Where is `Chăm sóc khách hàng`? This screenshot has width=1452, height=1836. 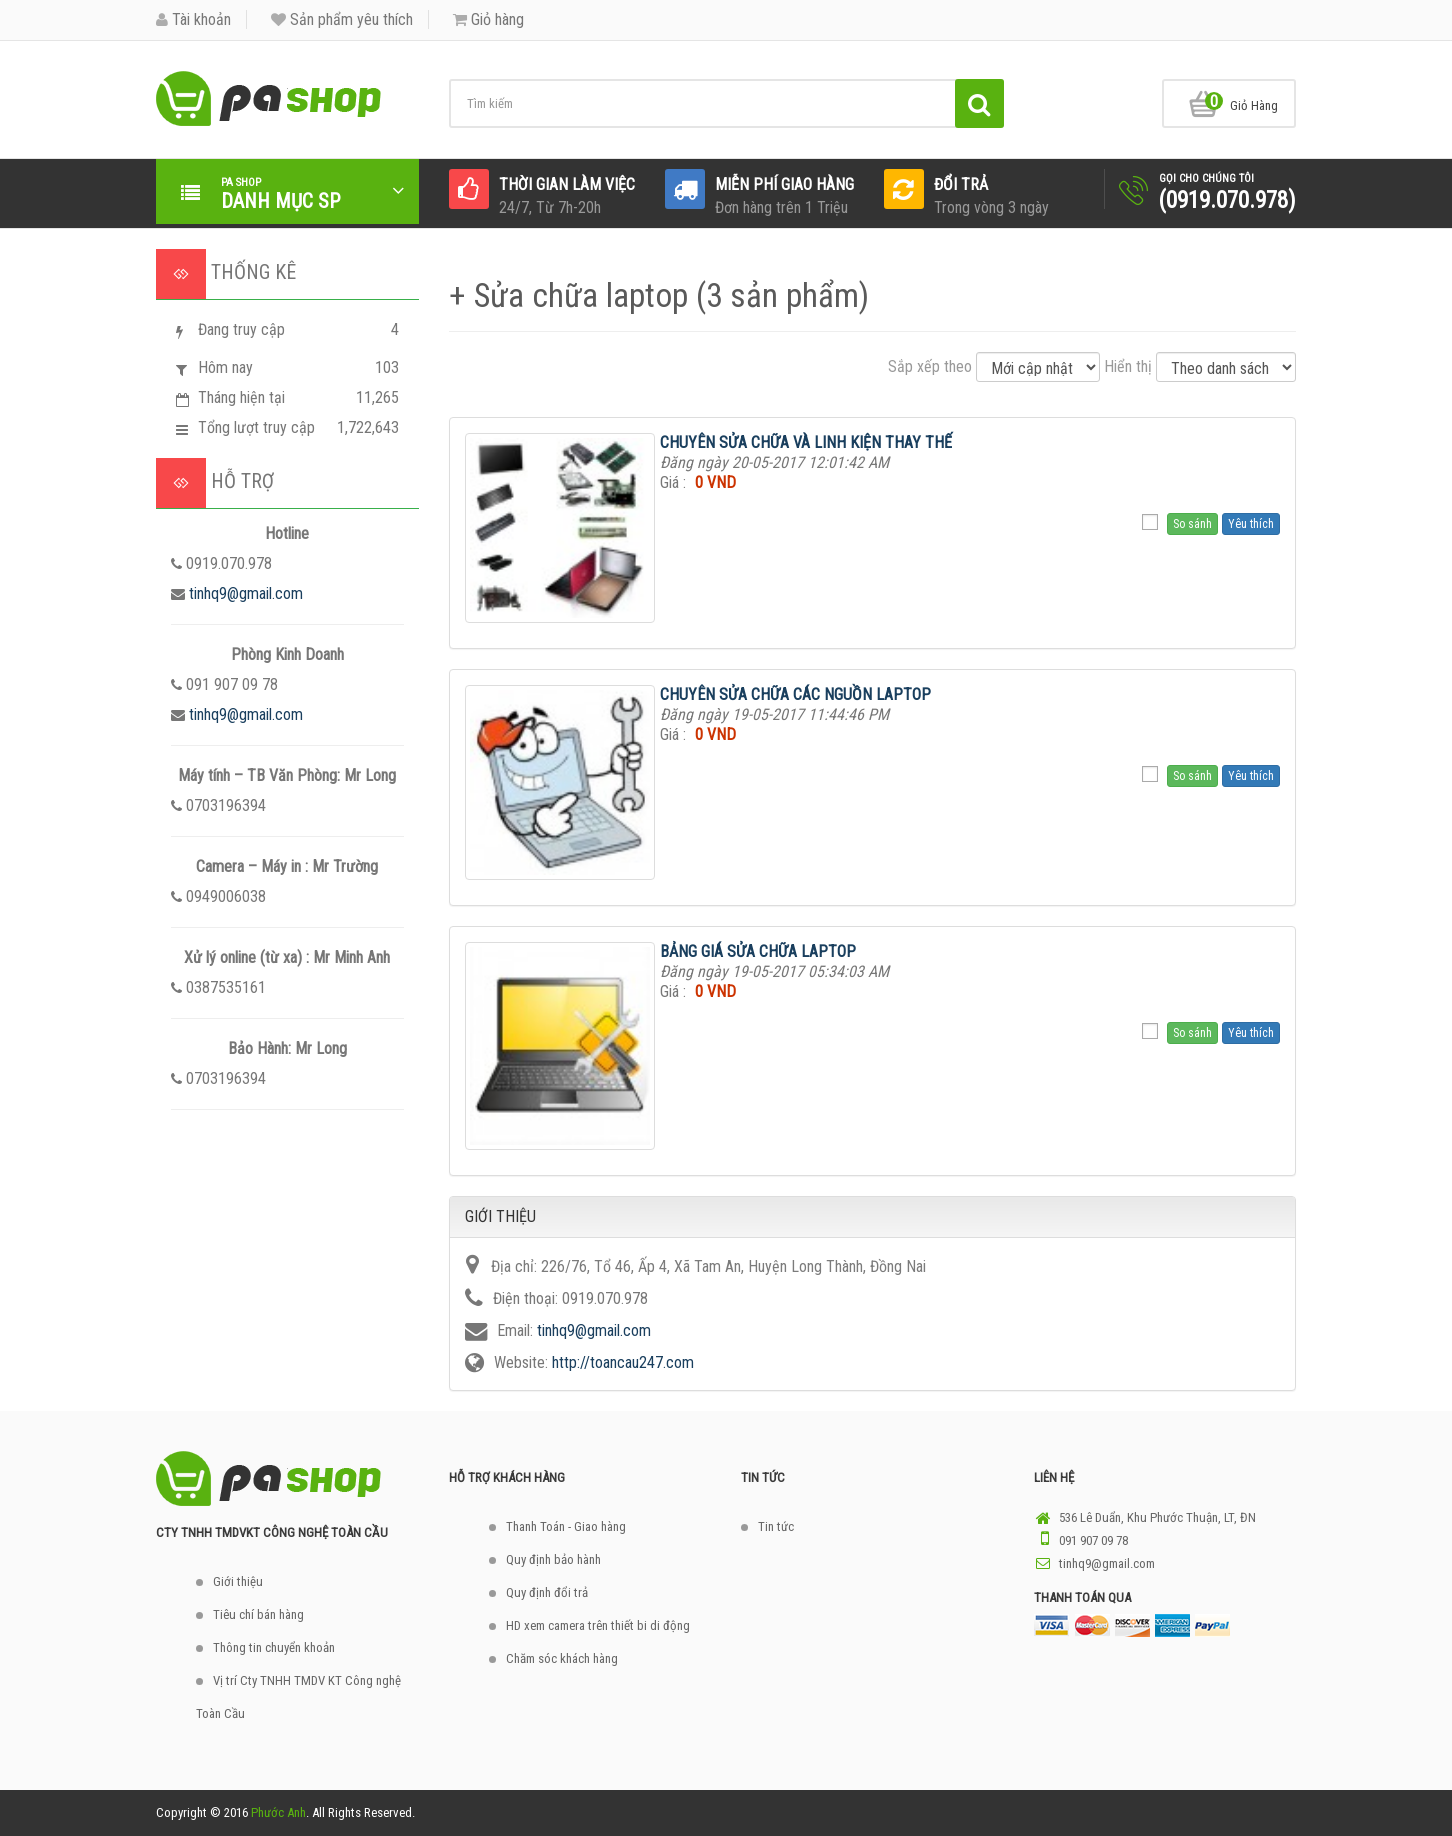 Chăm sóc khách hàng is located at coordinates (562, 1658).